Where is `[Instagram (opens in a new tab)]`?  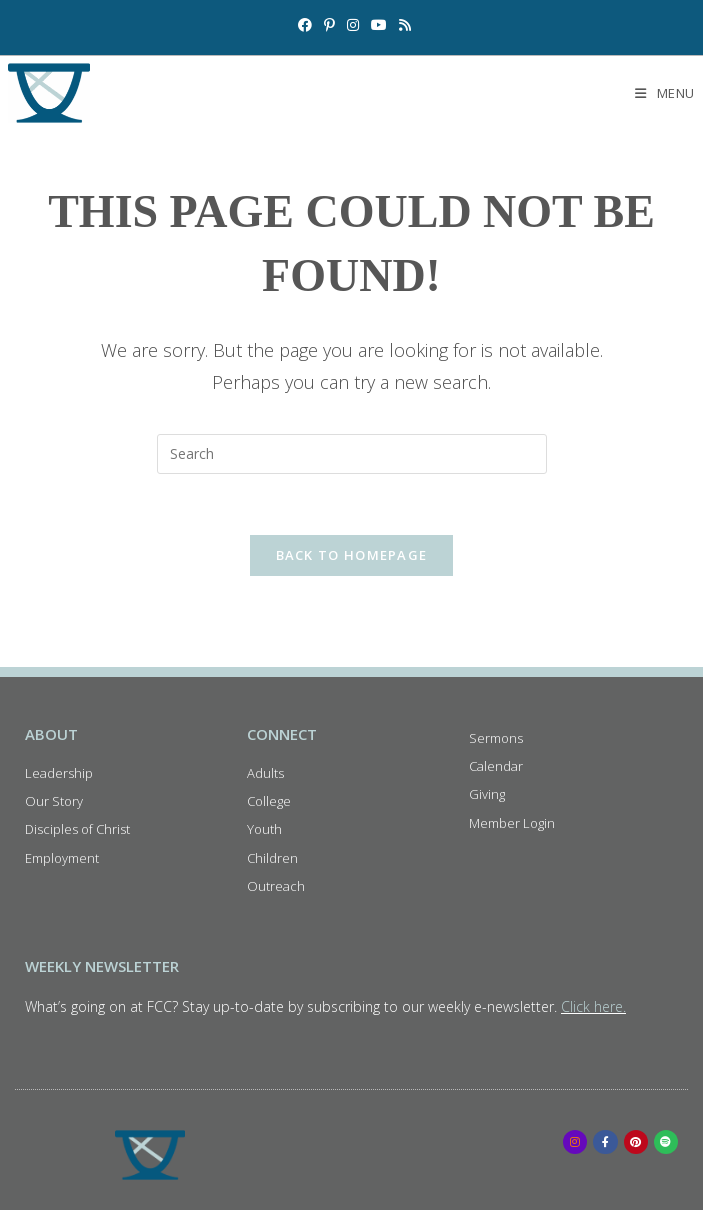 [Instagram (opens in a new tab)] is located at coordinates (353, 25).